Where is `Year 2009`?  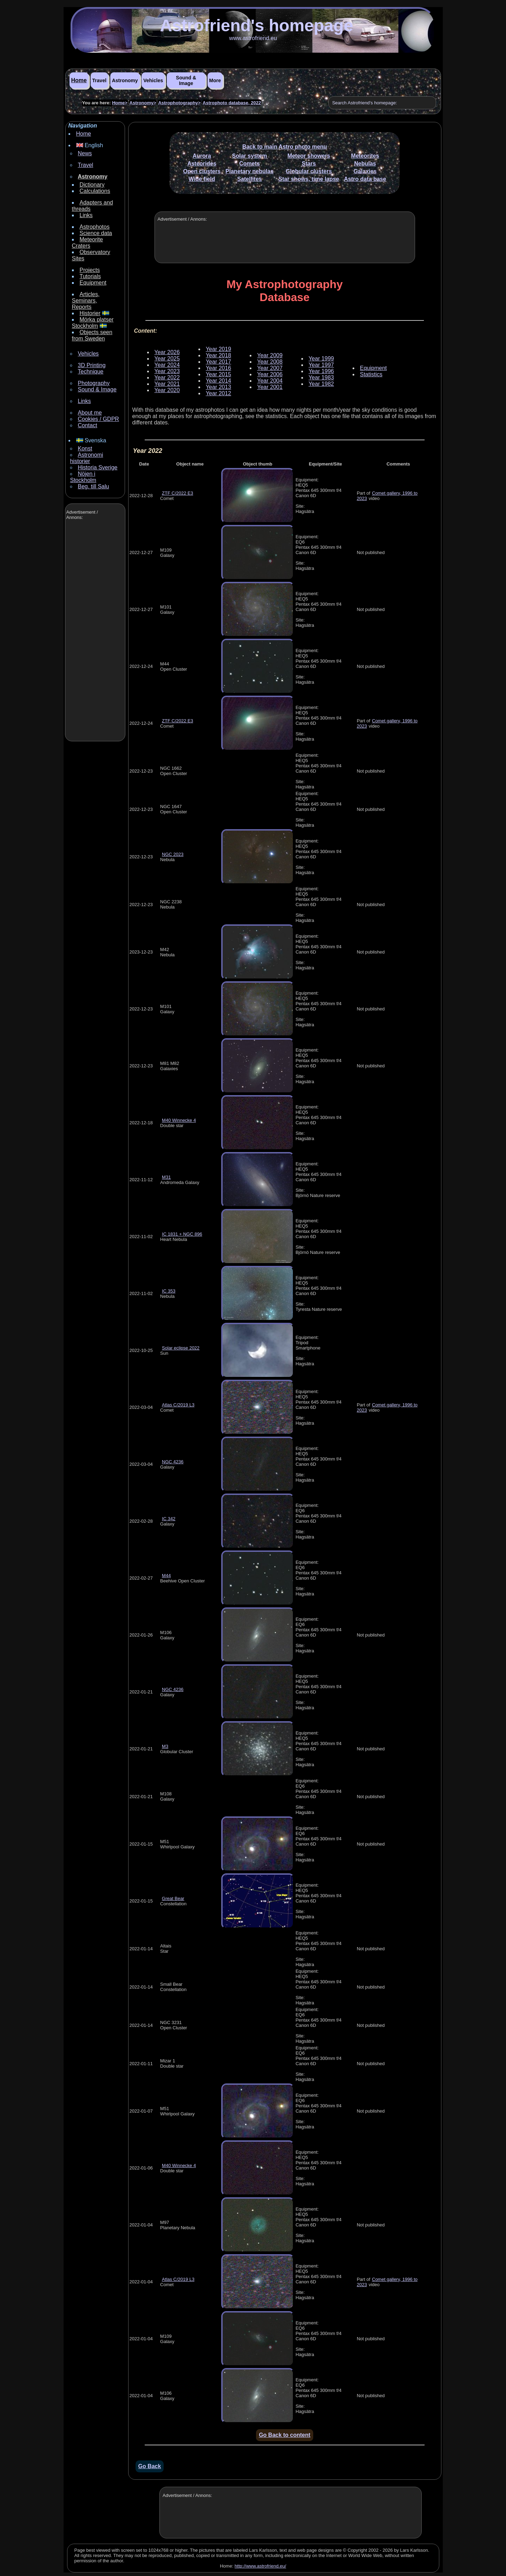
Year 2009 is located at coordinates (269, 355).